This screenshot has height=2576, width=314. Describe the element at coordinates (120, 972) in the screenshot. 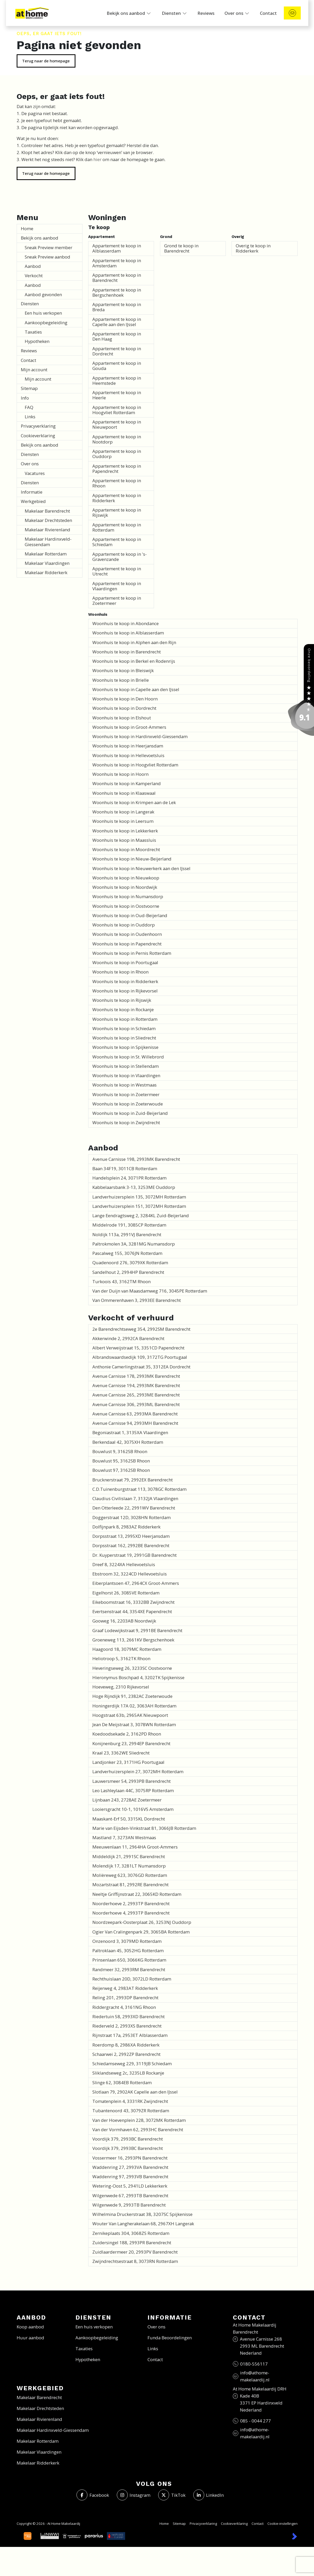

I see `Woonhuis te koop in Rhoon` at that location.